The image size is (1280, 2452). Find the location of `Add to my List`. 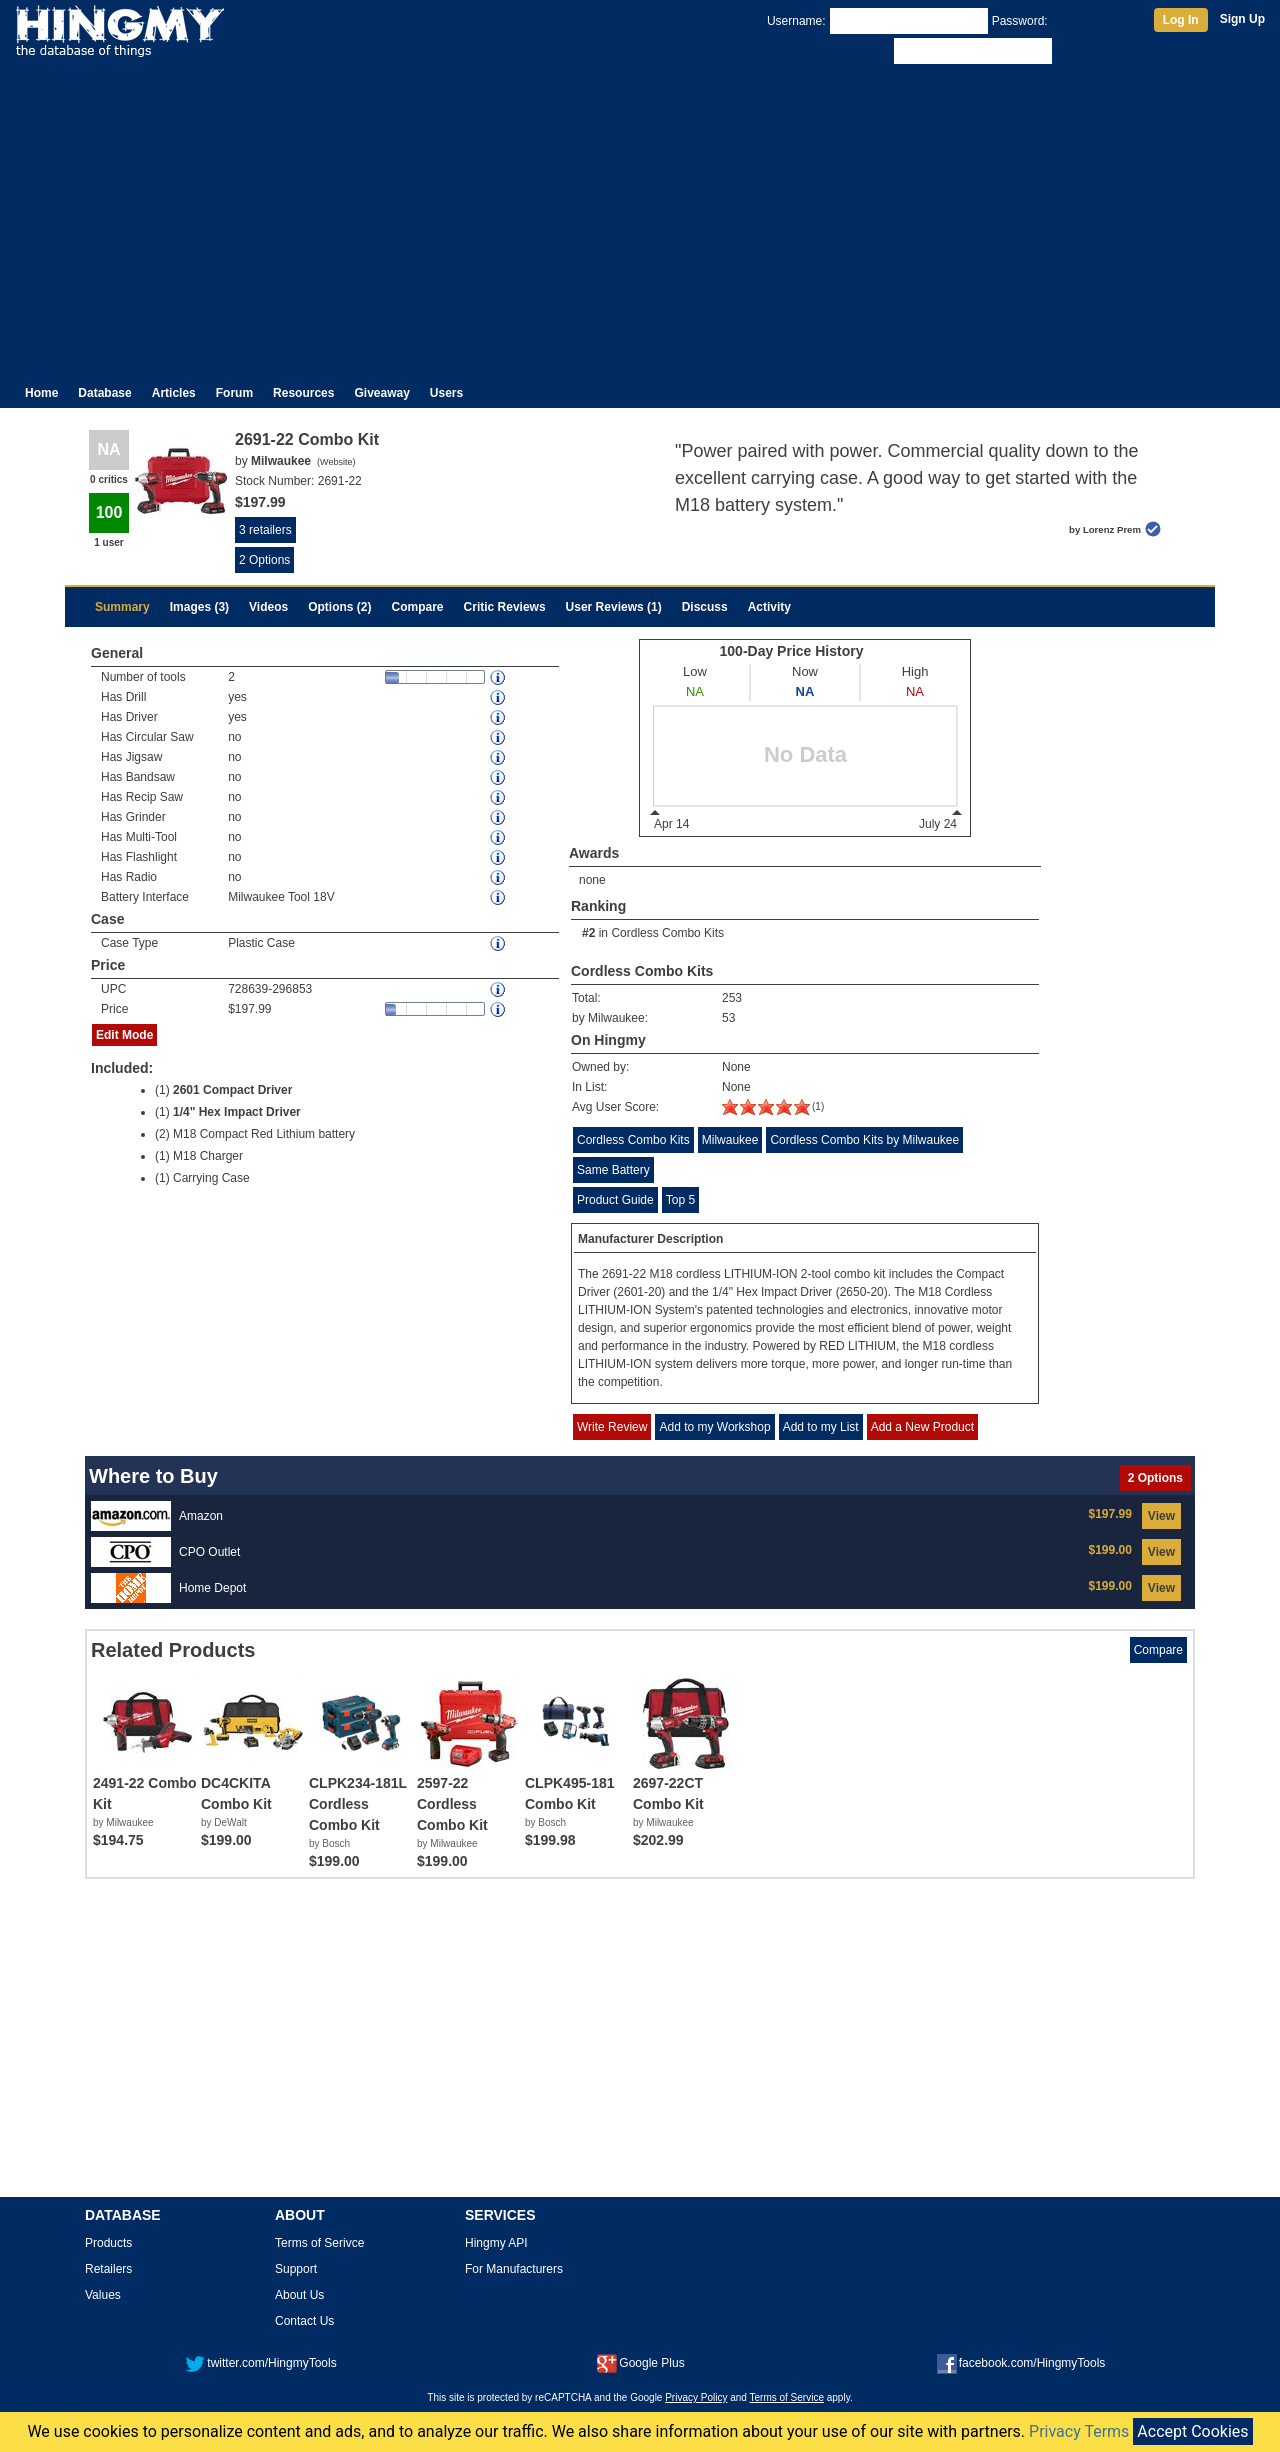

Add to my List is located at coordinates (821, 1427).